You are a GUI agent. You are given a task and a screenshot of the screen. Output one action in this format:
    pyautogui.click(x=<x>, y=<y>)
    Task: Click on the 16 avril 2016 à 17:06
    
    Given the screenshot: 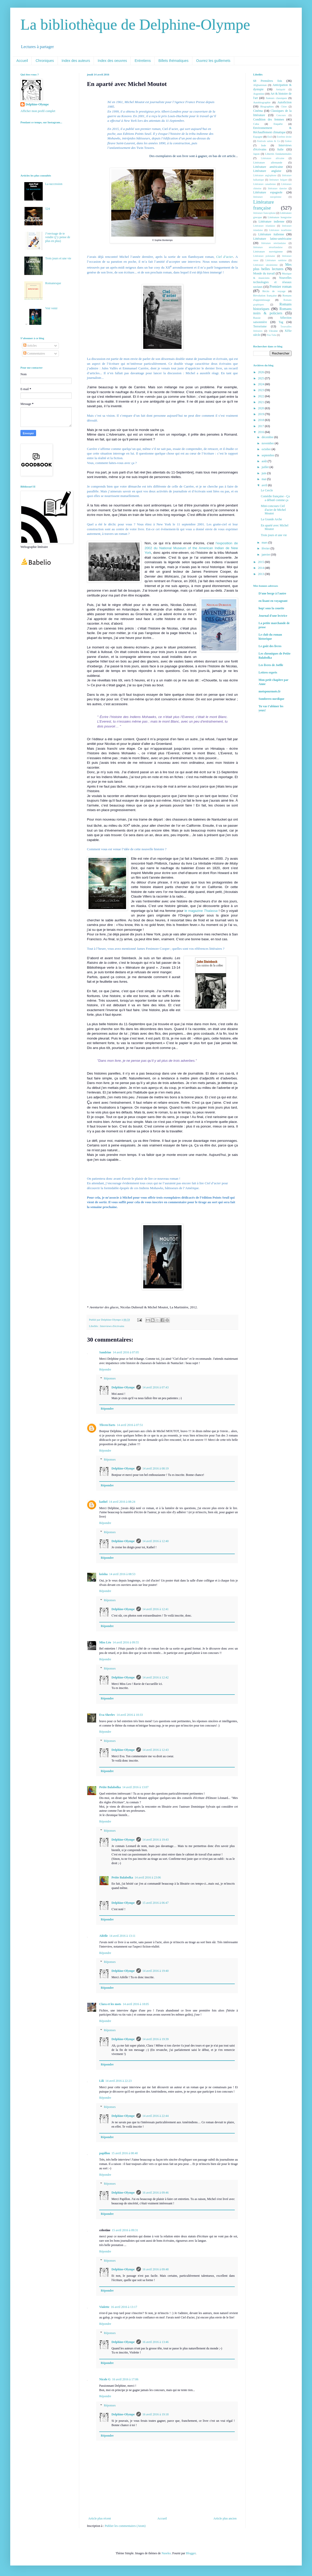 What is the action you would take?
    pyautogui.click(x=125, y=2379)
    